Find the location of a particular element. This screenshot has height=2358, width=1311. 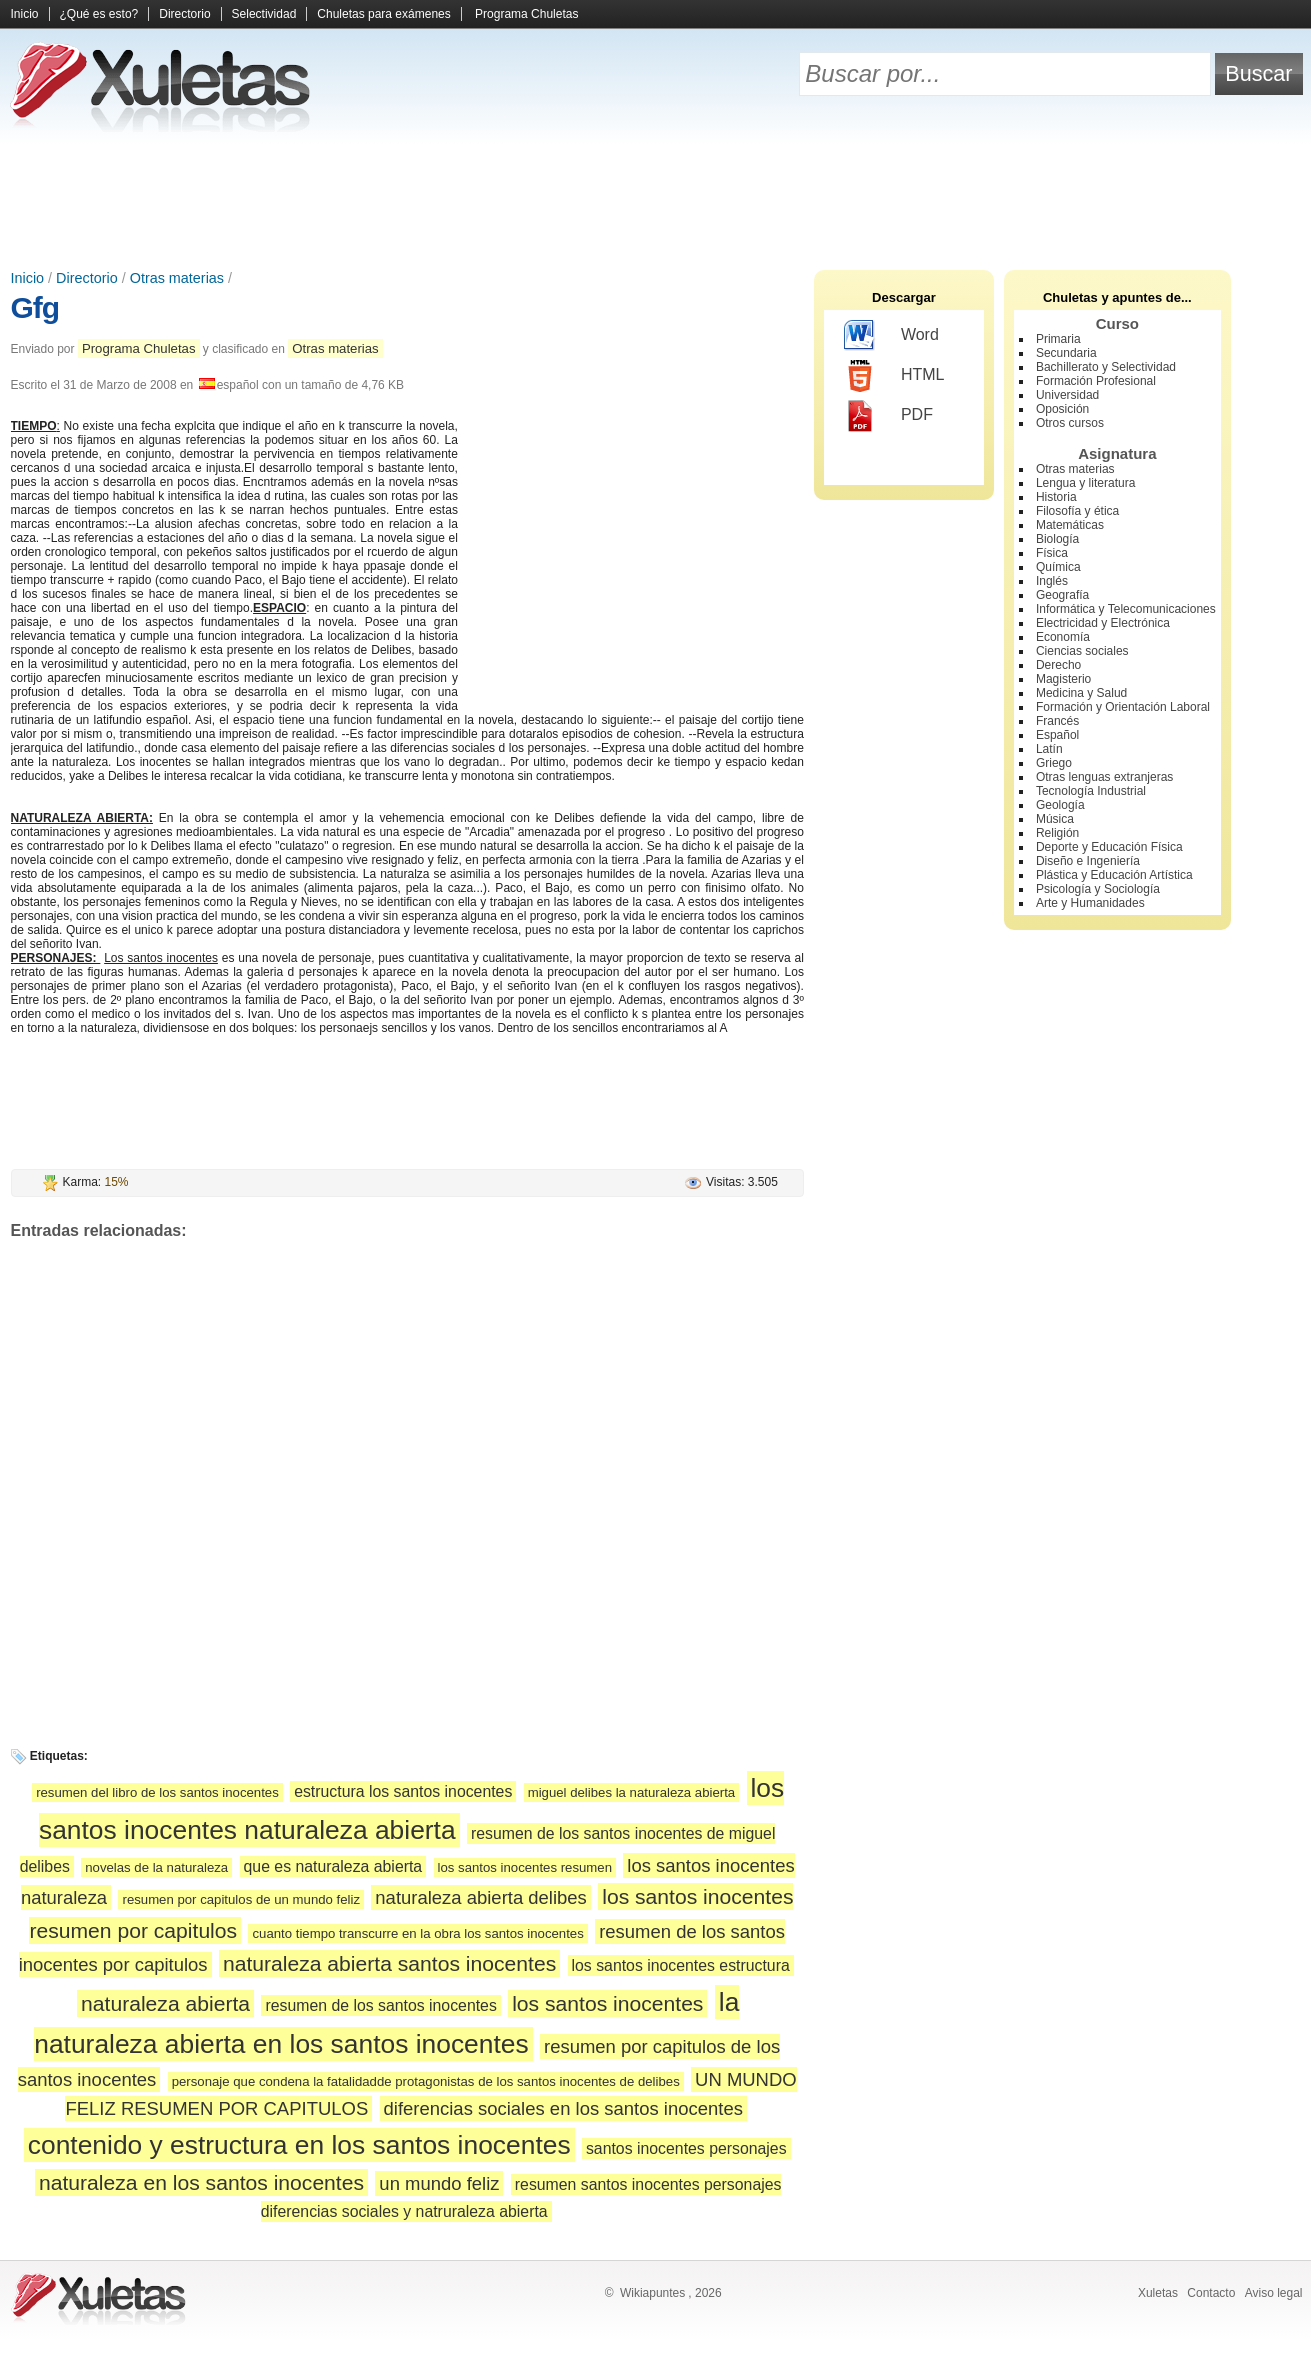

Programa Chuletas is located at coordinates (526, 14).